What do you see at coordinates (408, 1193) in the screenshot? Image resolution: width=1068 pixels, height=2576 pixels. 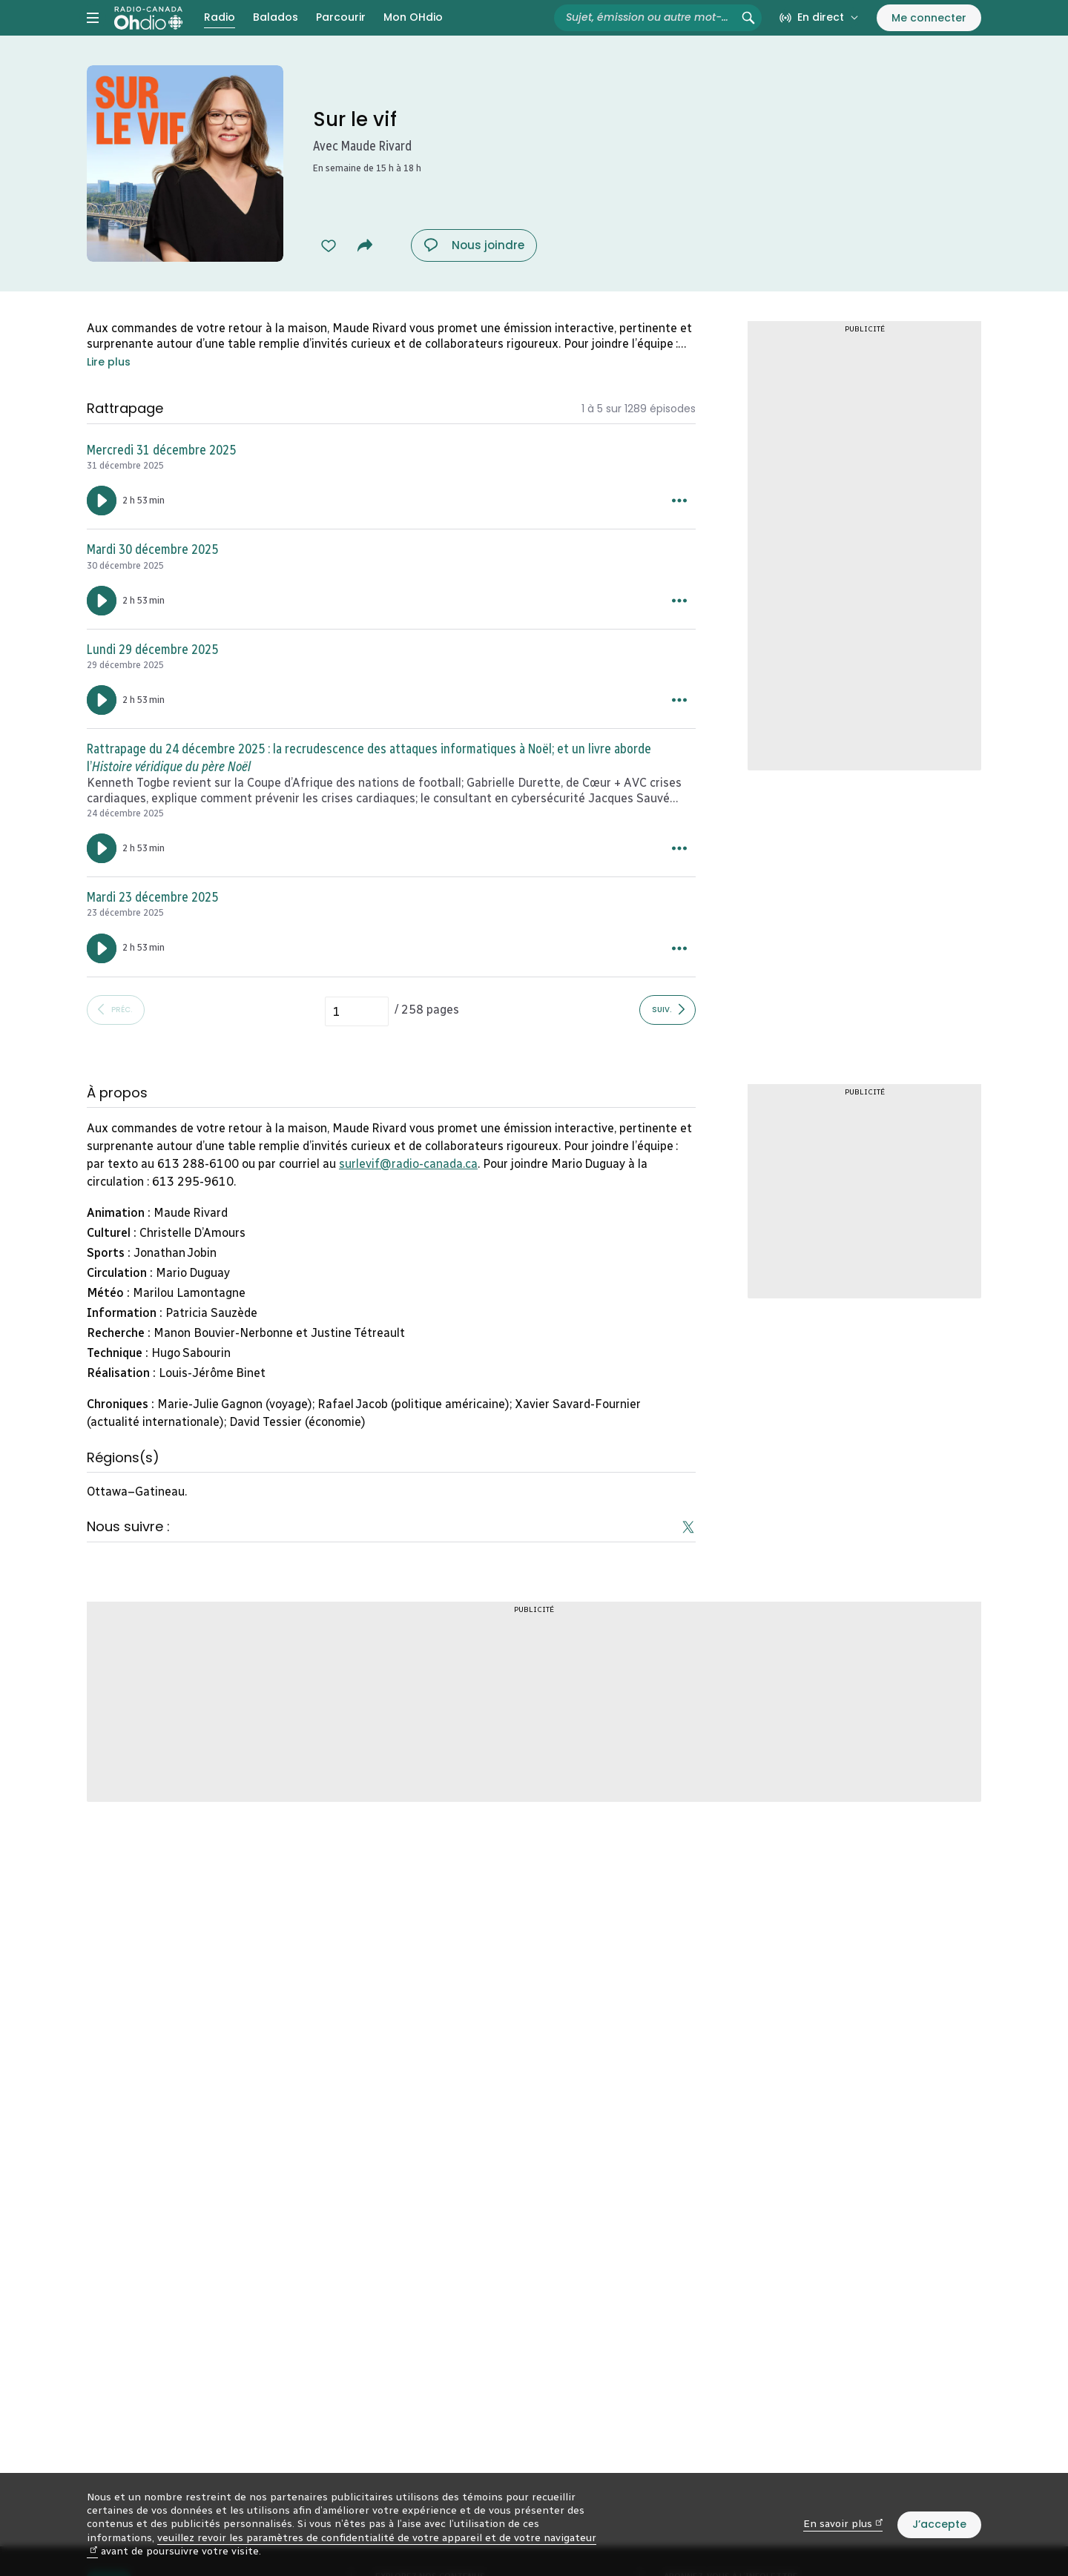 I see `surlevif@radio-canada.ca [mailto:surlevif@radio-canada.ca (nouvelle fenêtre)]` at bounding box center [408, 1193].